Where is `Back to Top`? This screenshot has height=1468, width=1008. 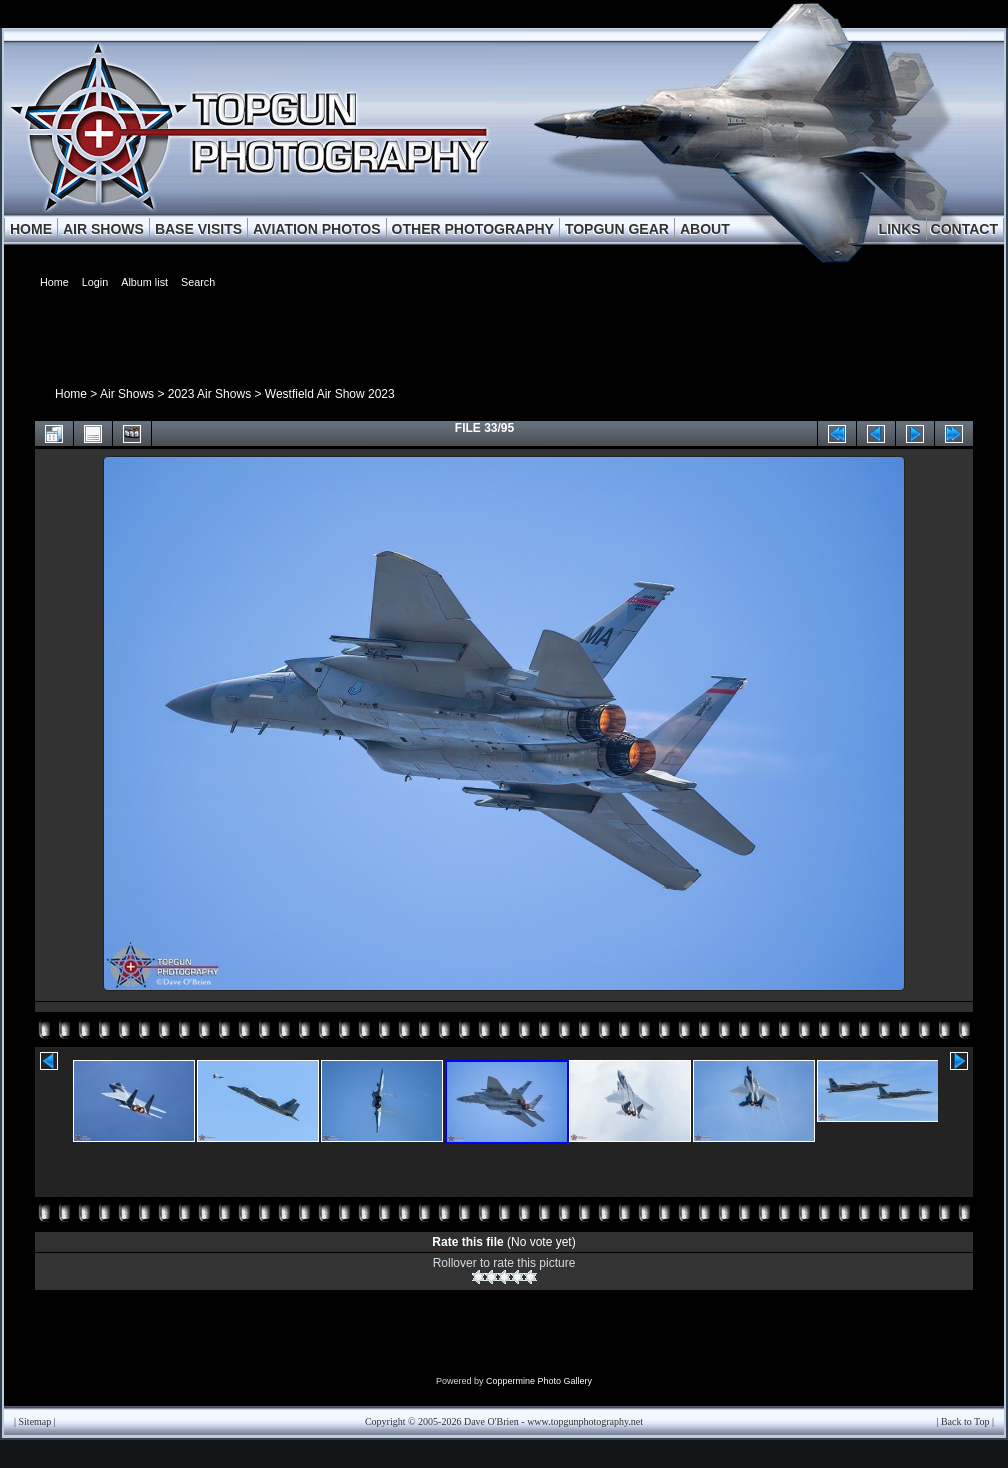
Back to Top is located at coordinates (965, 1421).